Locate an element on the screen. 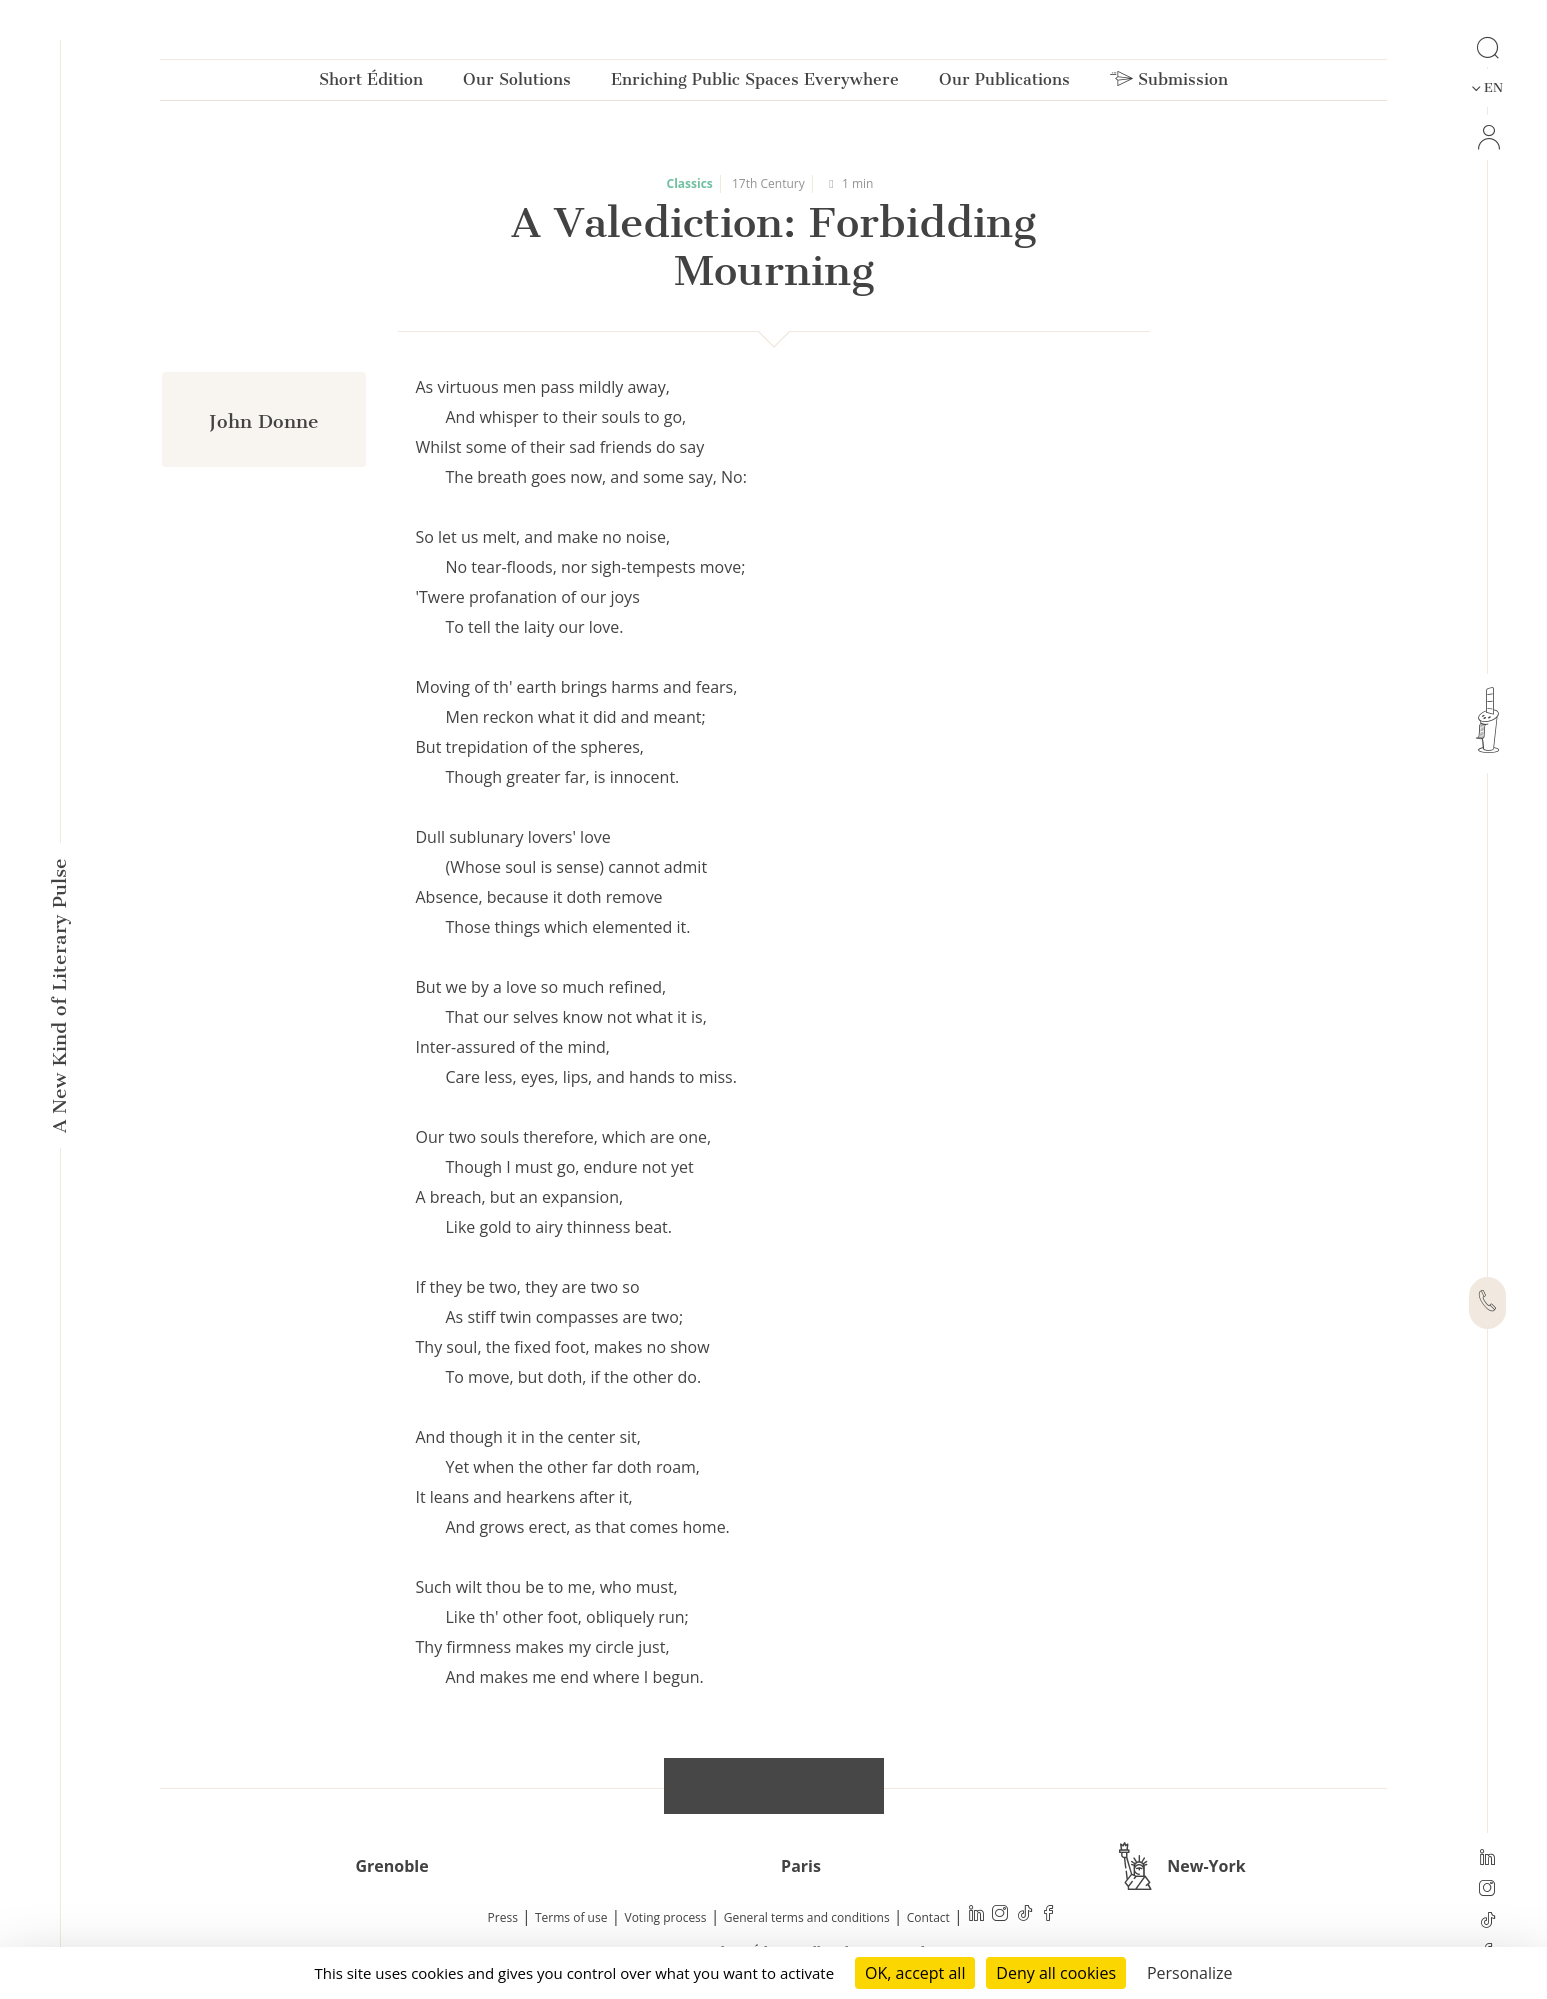 This screenshot has width=1547, height=1999. Our Publications is located at coordinates (1004, 83).